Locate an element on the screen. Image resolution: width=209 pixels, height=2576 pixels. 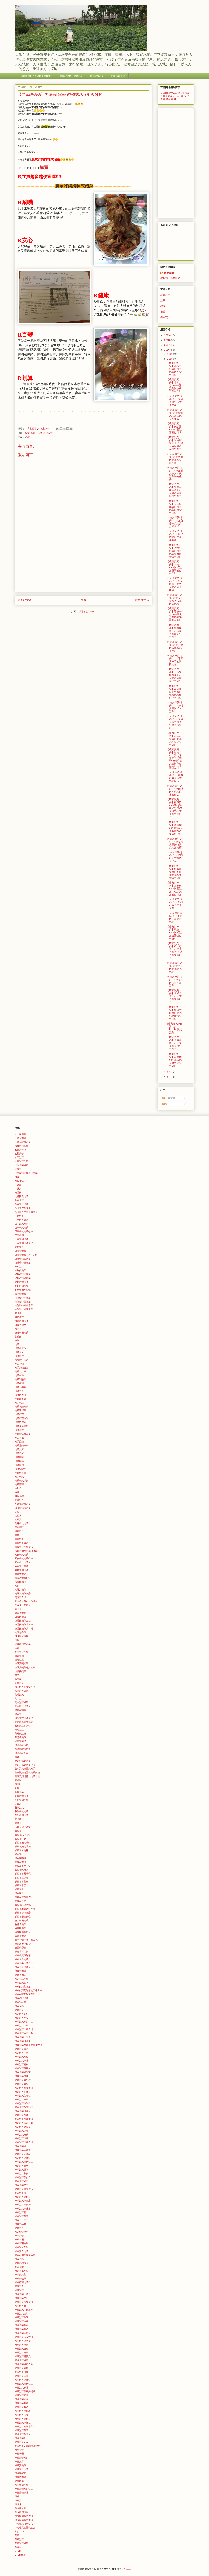
【農家許媽媽】一種獨特風味der~韓式泡菜推薦맛있어요! is located at coordinates (174, 675).